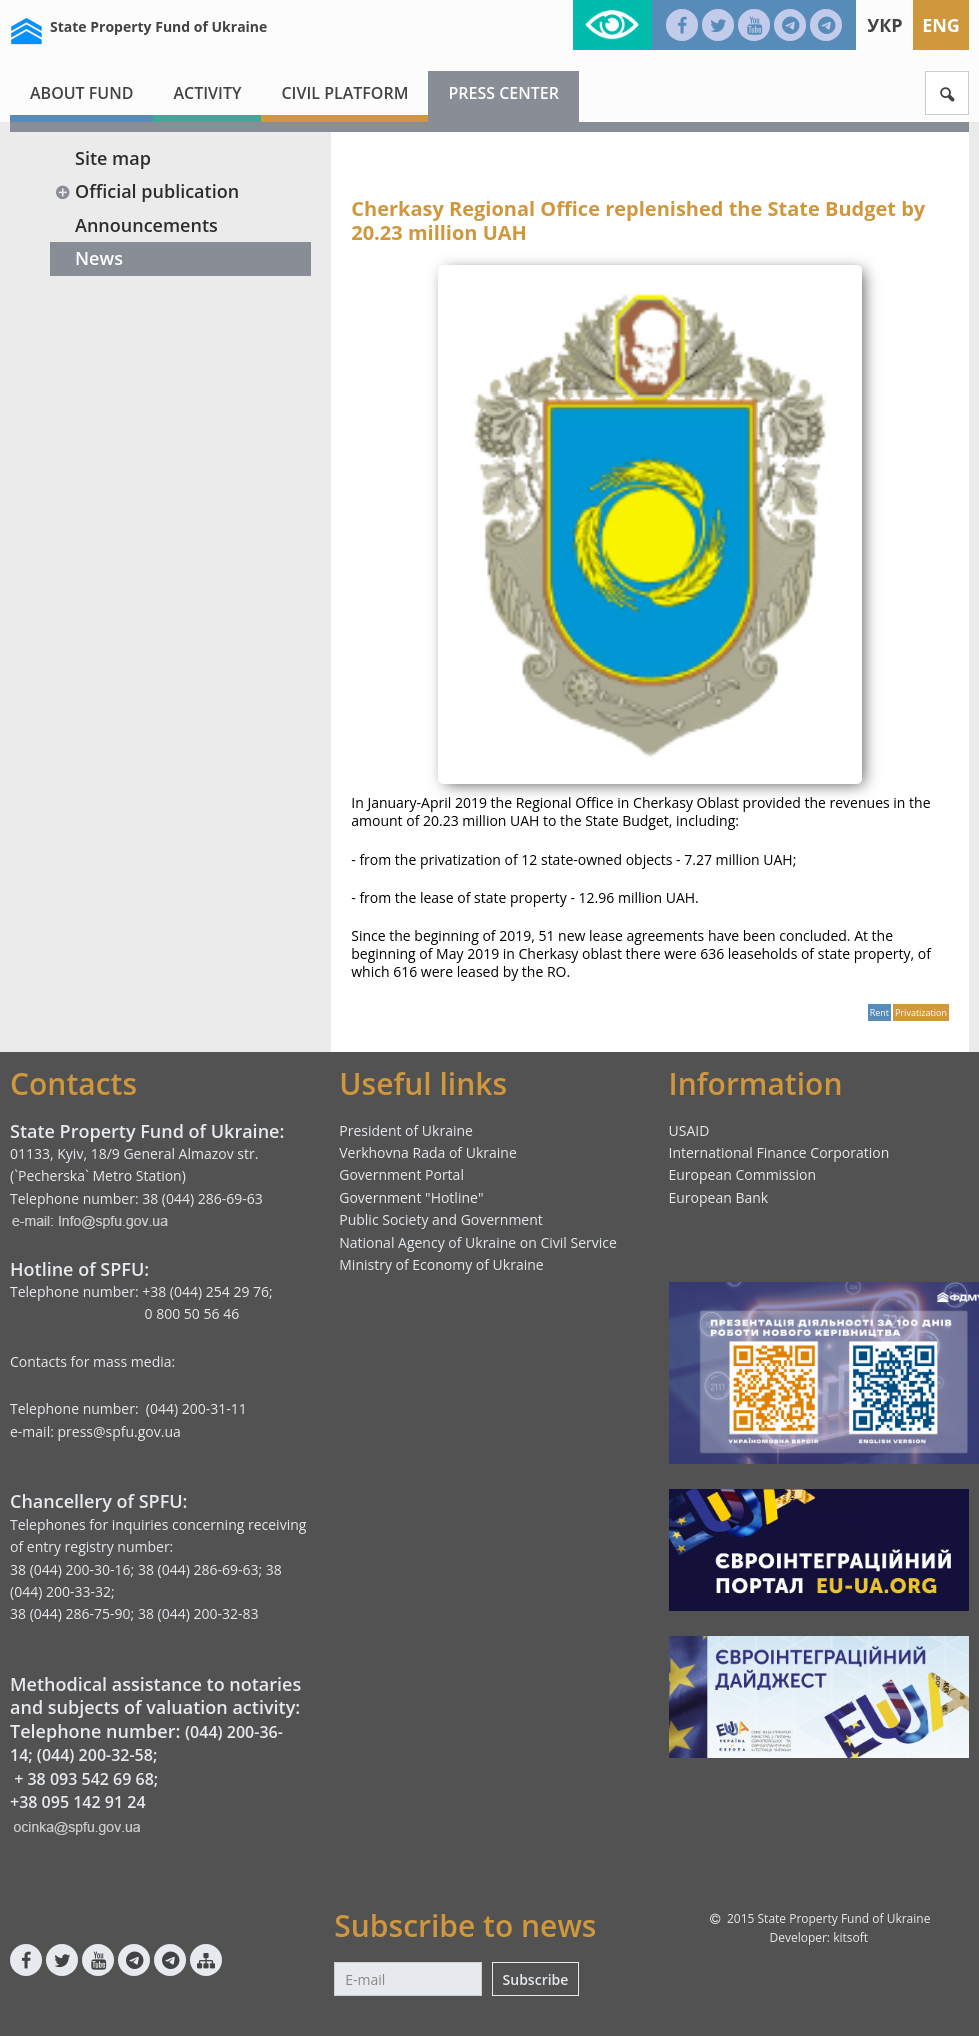 This screenshot has height=2036, width=979. I want to click on Укр, so click(884, 25).